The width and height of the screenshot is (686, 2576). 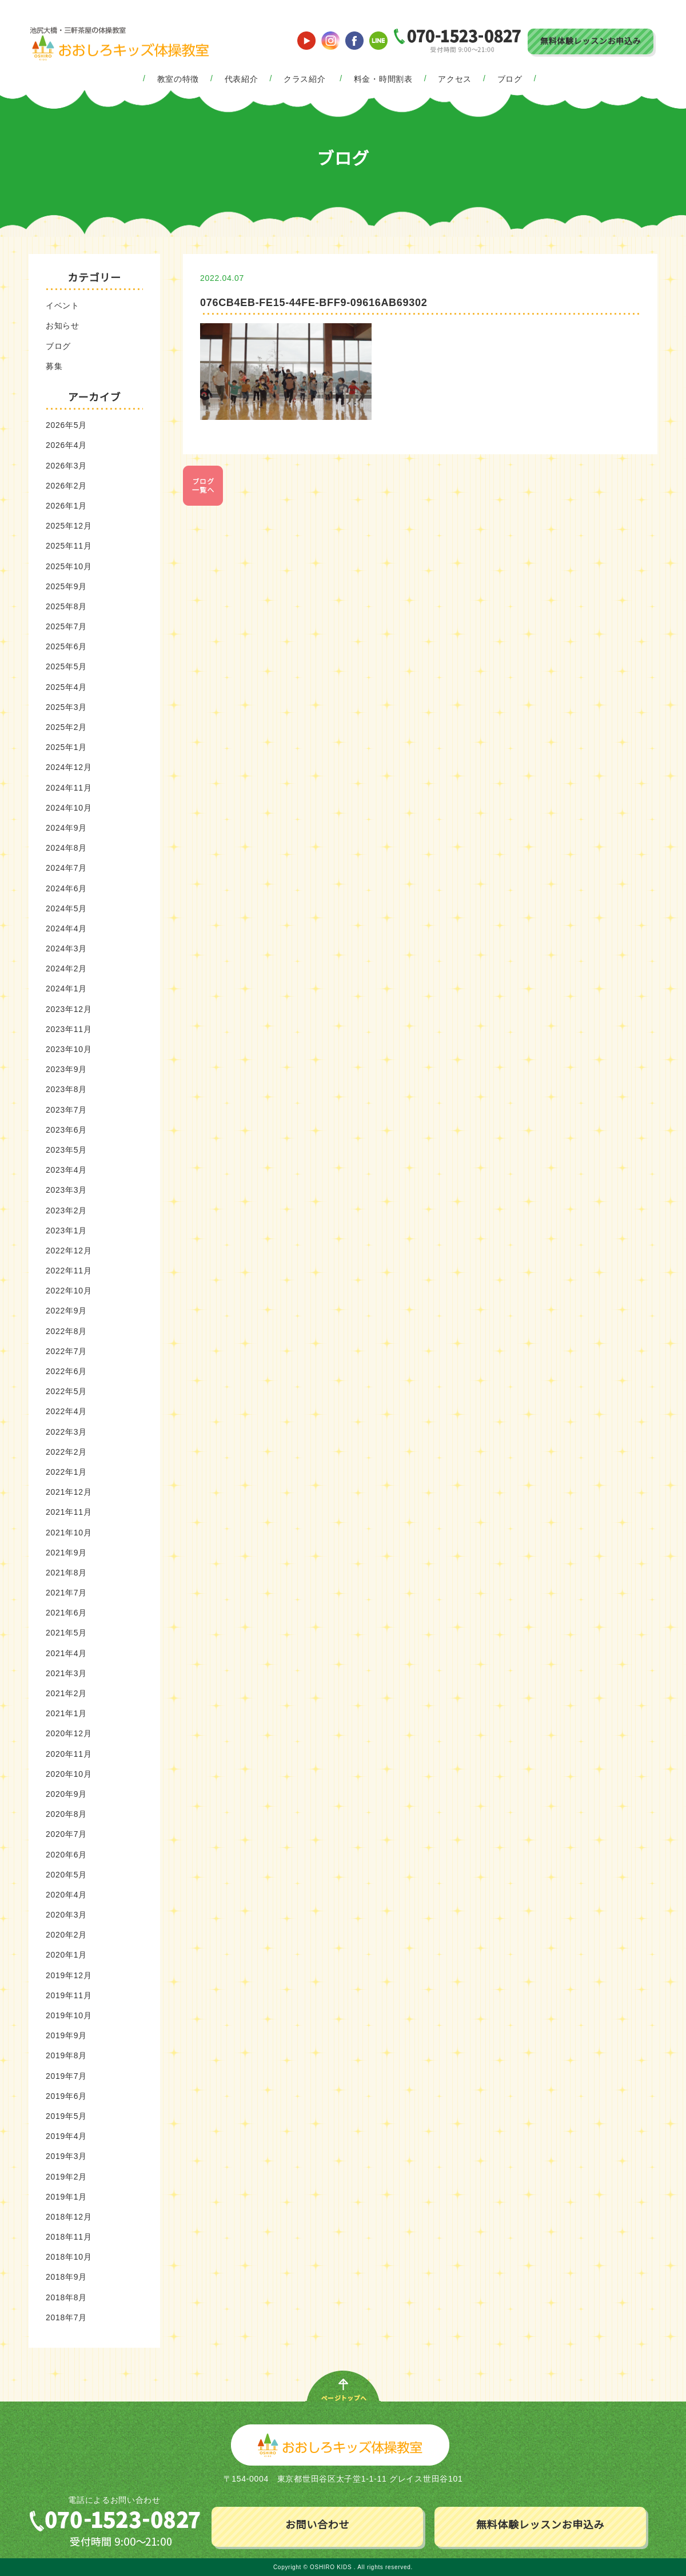 I want to click on 2019年3月, so click(x=66, y=2156).